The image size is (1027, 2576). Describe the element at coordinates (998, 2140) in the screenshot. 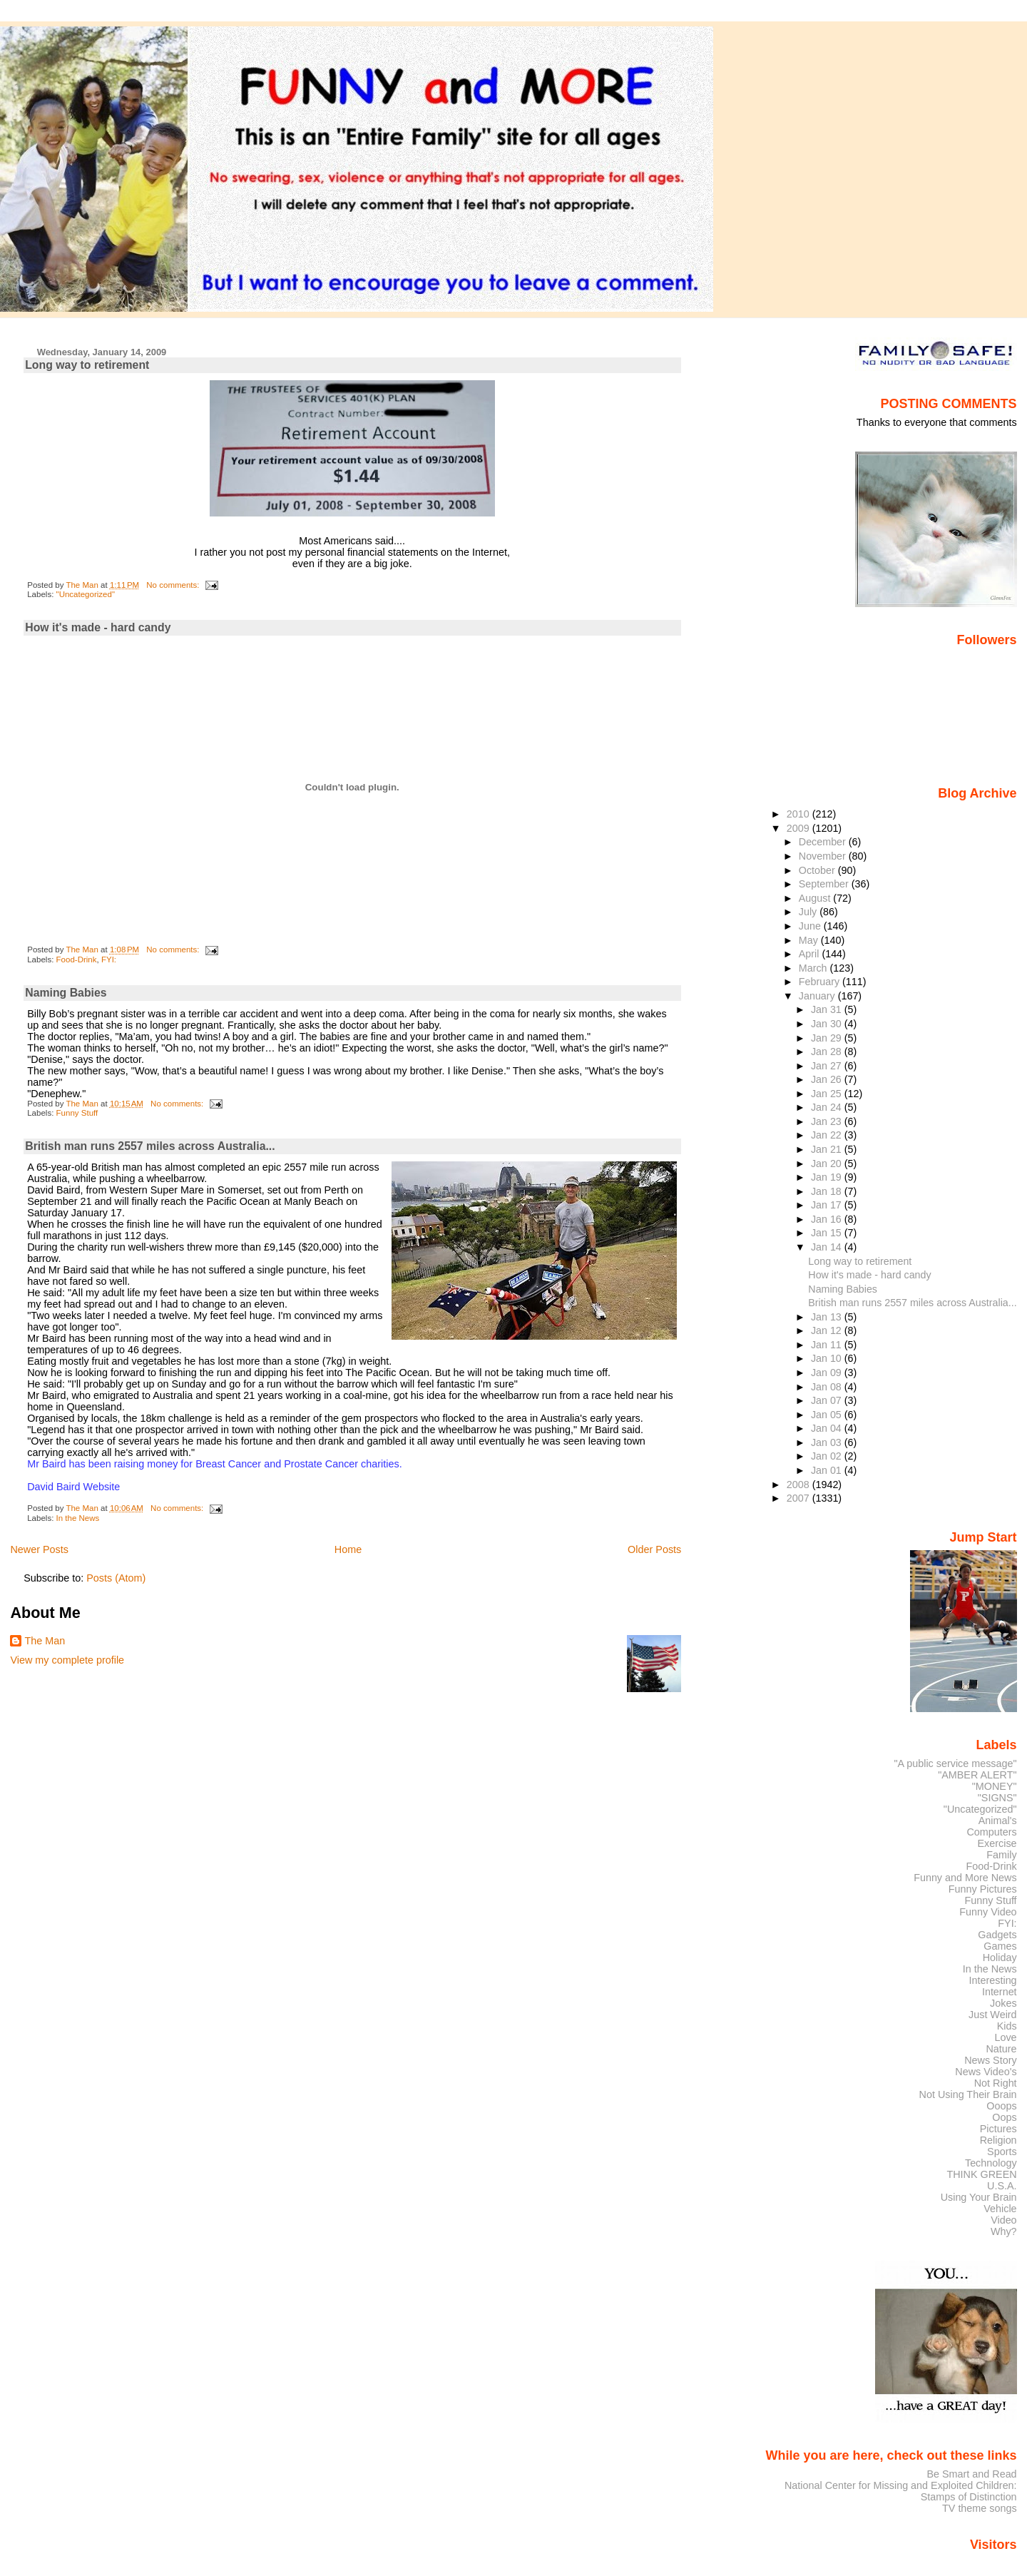

I see `Religion` at that location.